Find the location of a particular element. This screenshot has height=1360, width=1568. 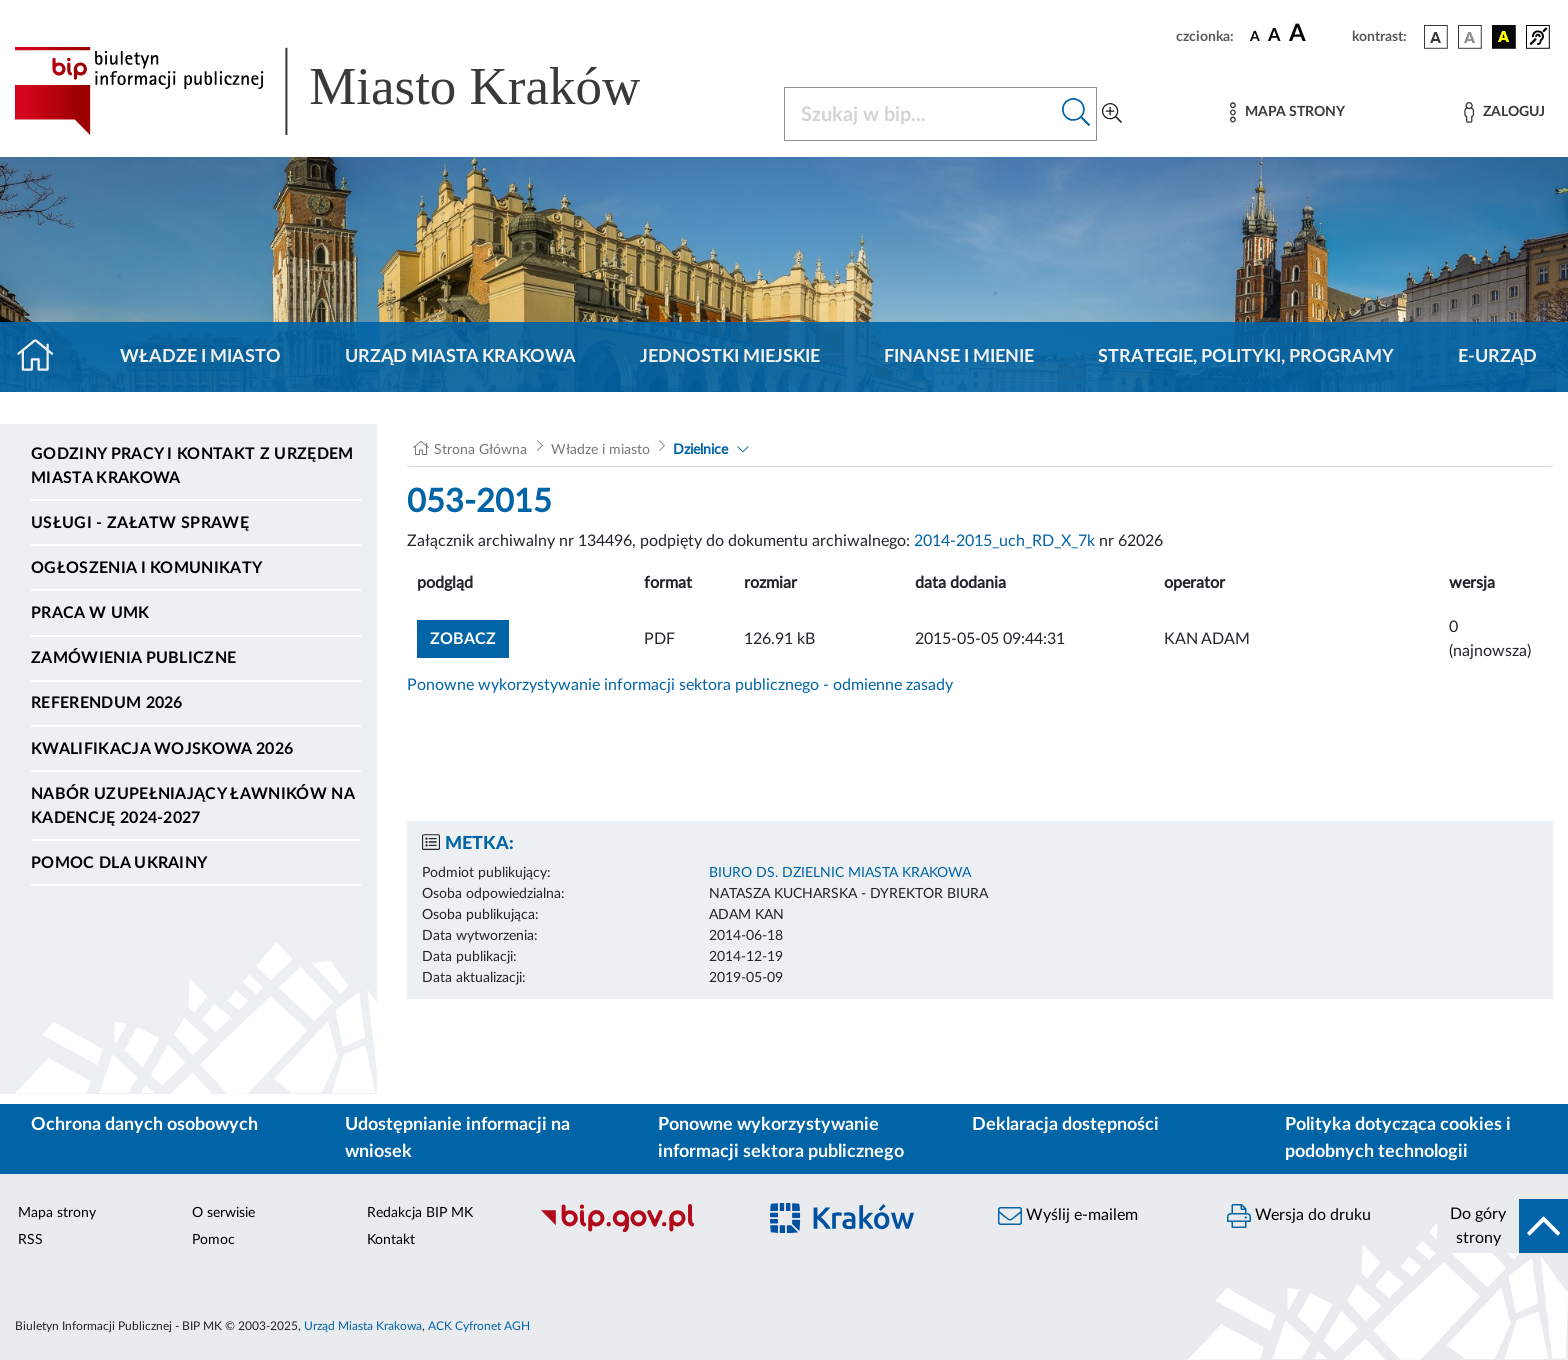

Ponowne wykorzystywanie informacji sektora publicznego - odmienne zasady is located at coordinates (680, 685).